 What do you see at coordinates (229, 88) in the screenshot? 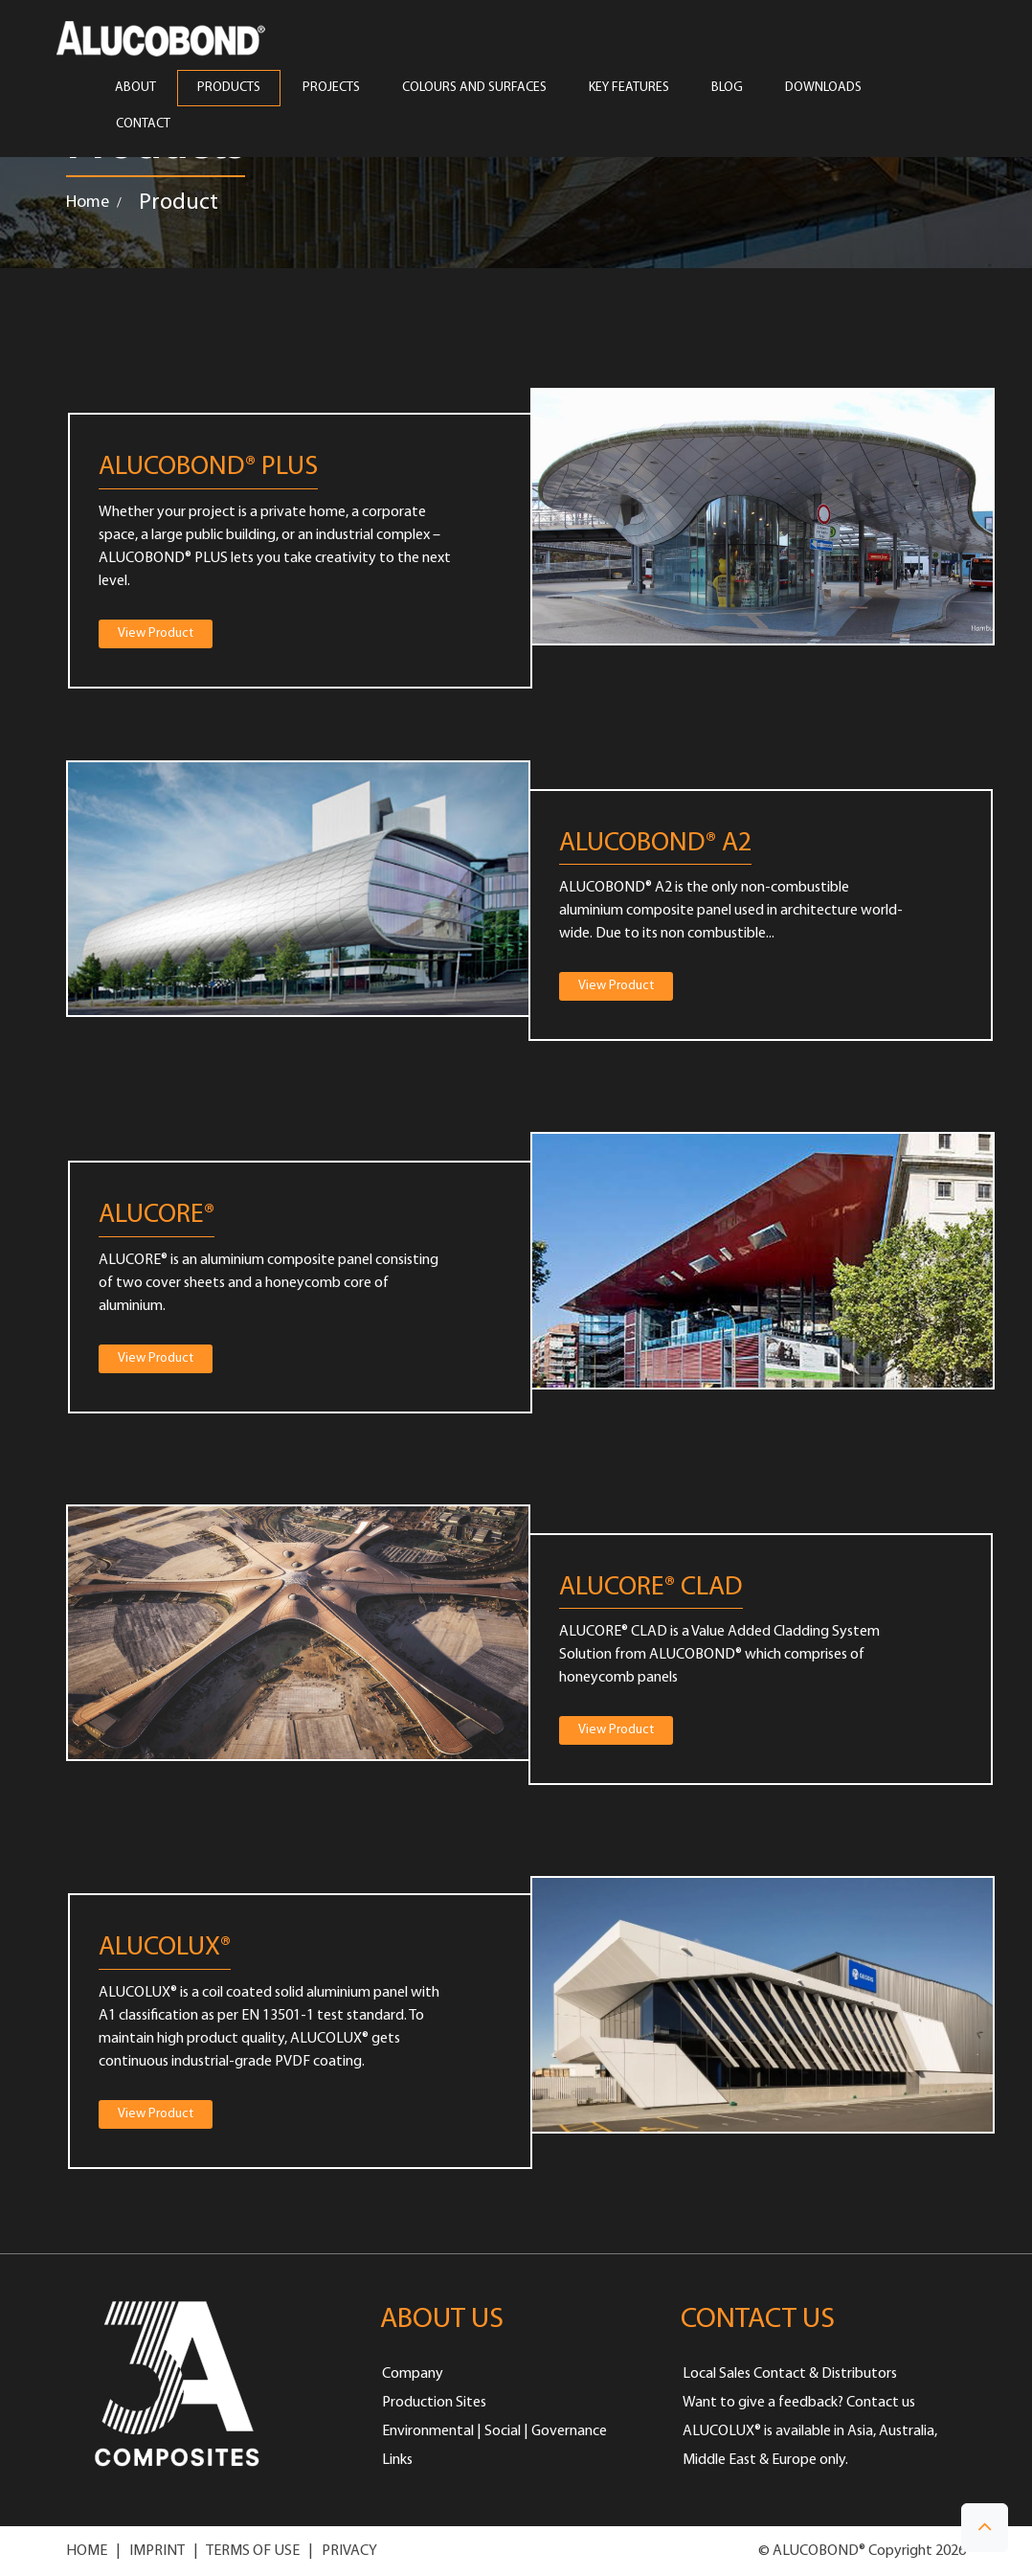
I see `PRODUCTS` at bounding box center [229, 88].